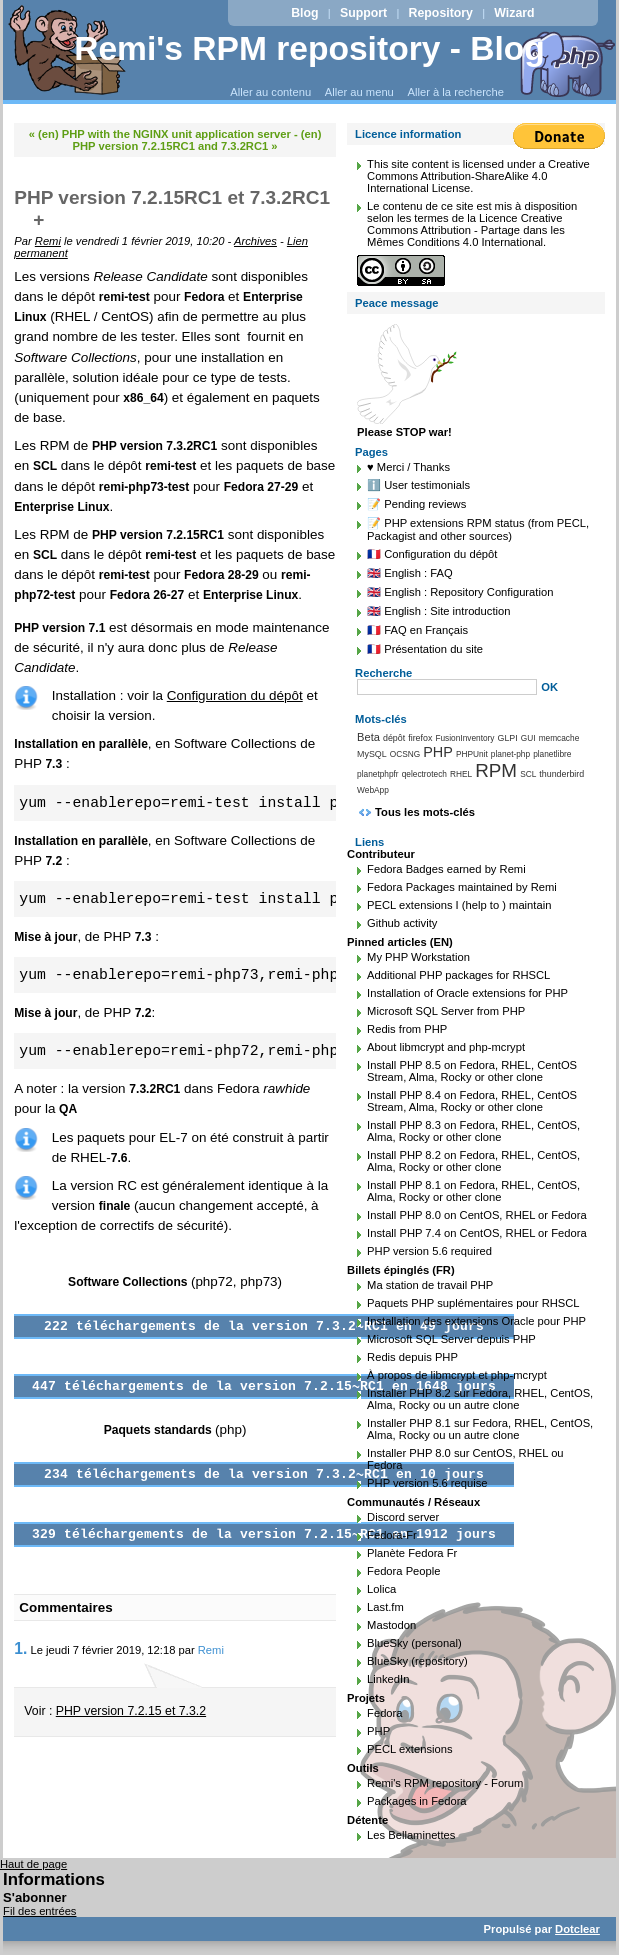 This screenshot has height=1955, width=619. What do you see at coordinates (48, 241) in the screenshot?
I see `Remi` at bounding box center [48, 241].